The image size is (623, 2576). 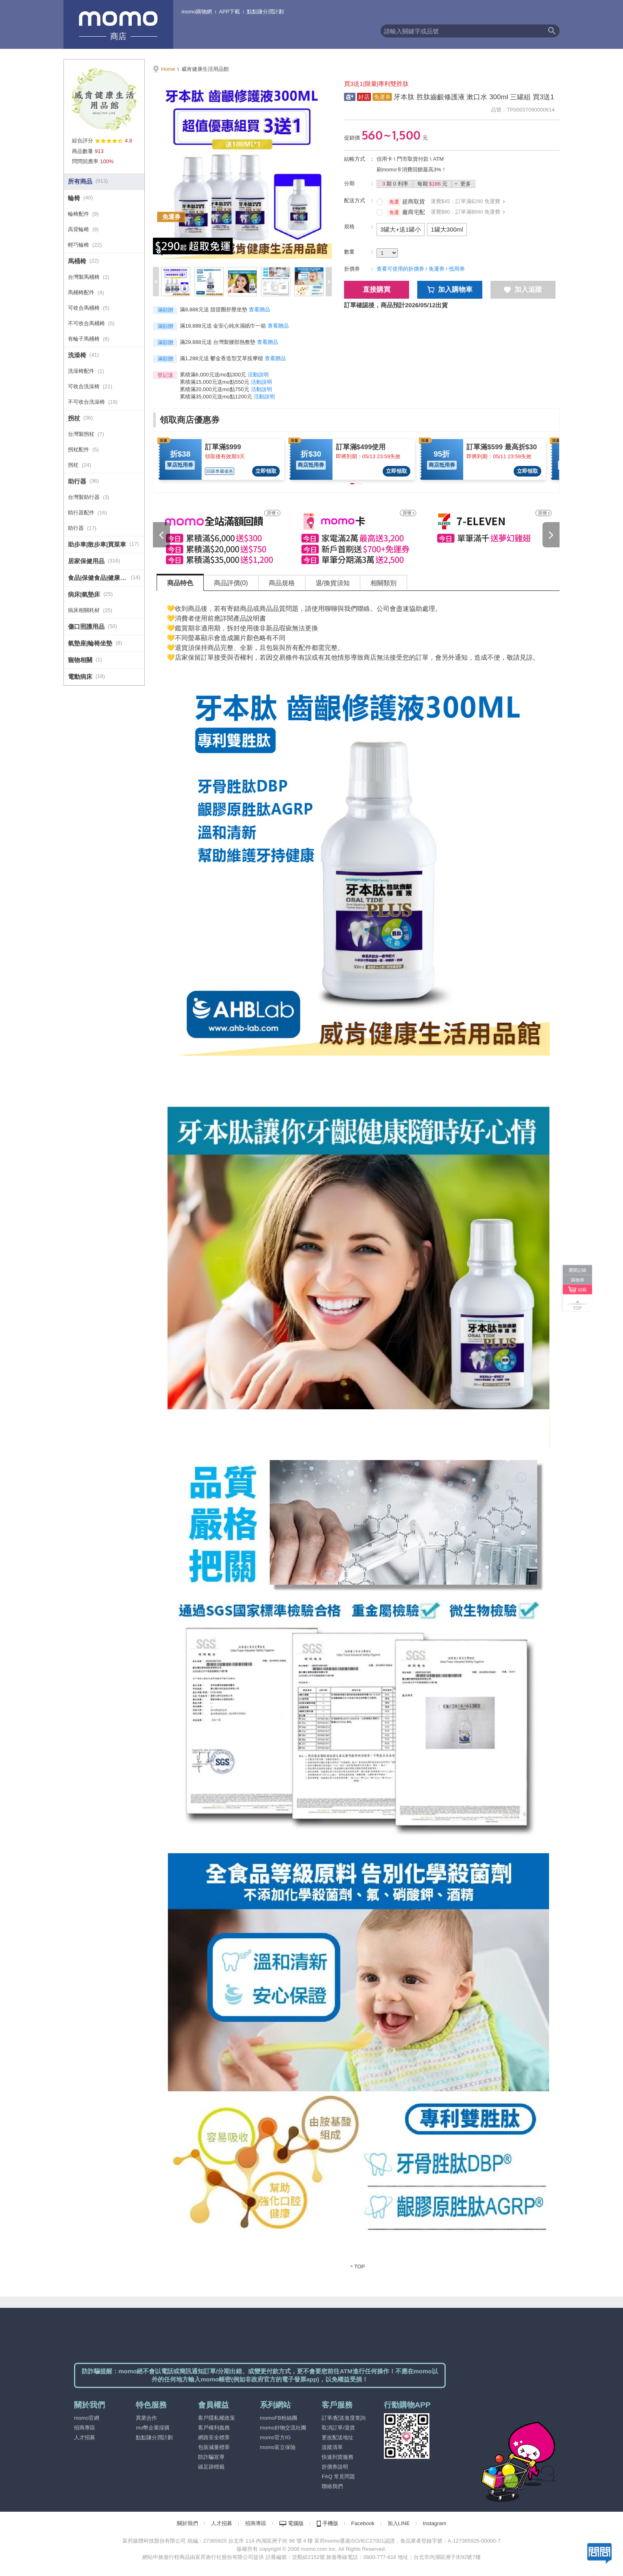 I want to click on Home, so click(x=168, y=69).